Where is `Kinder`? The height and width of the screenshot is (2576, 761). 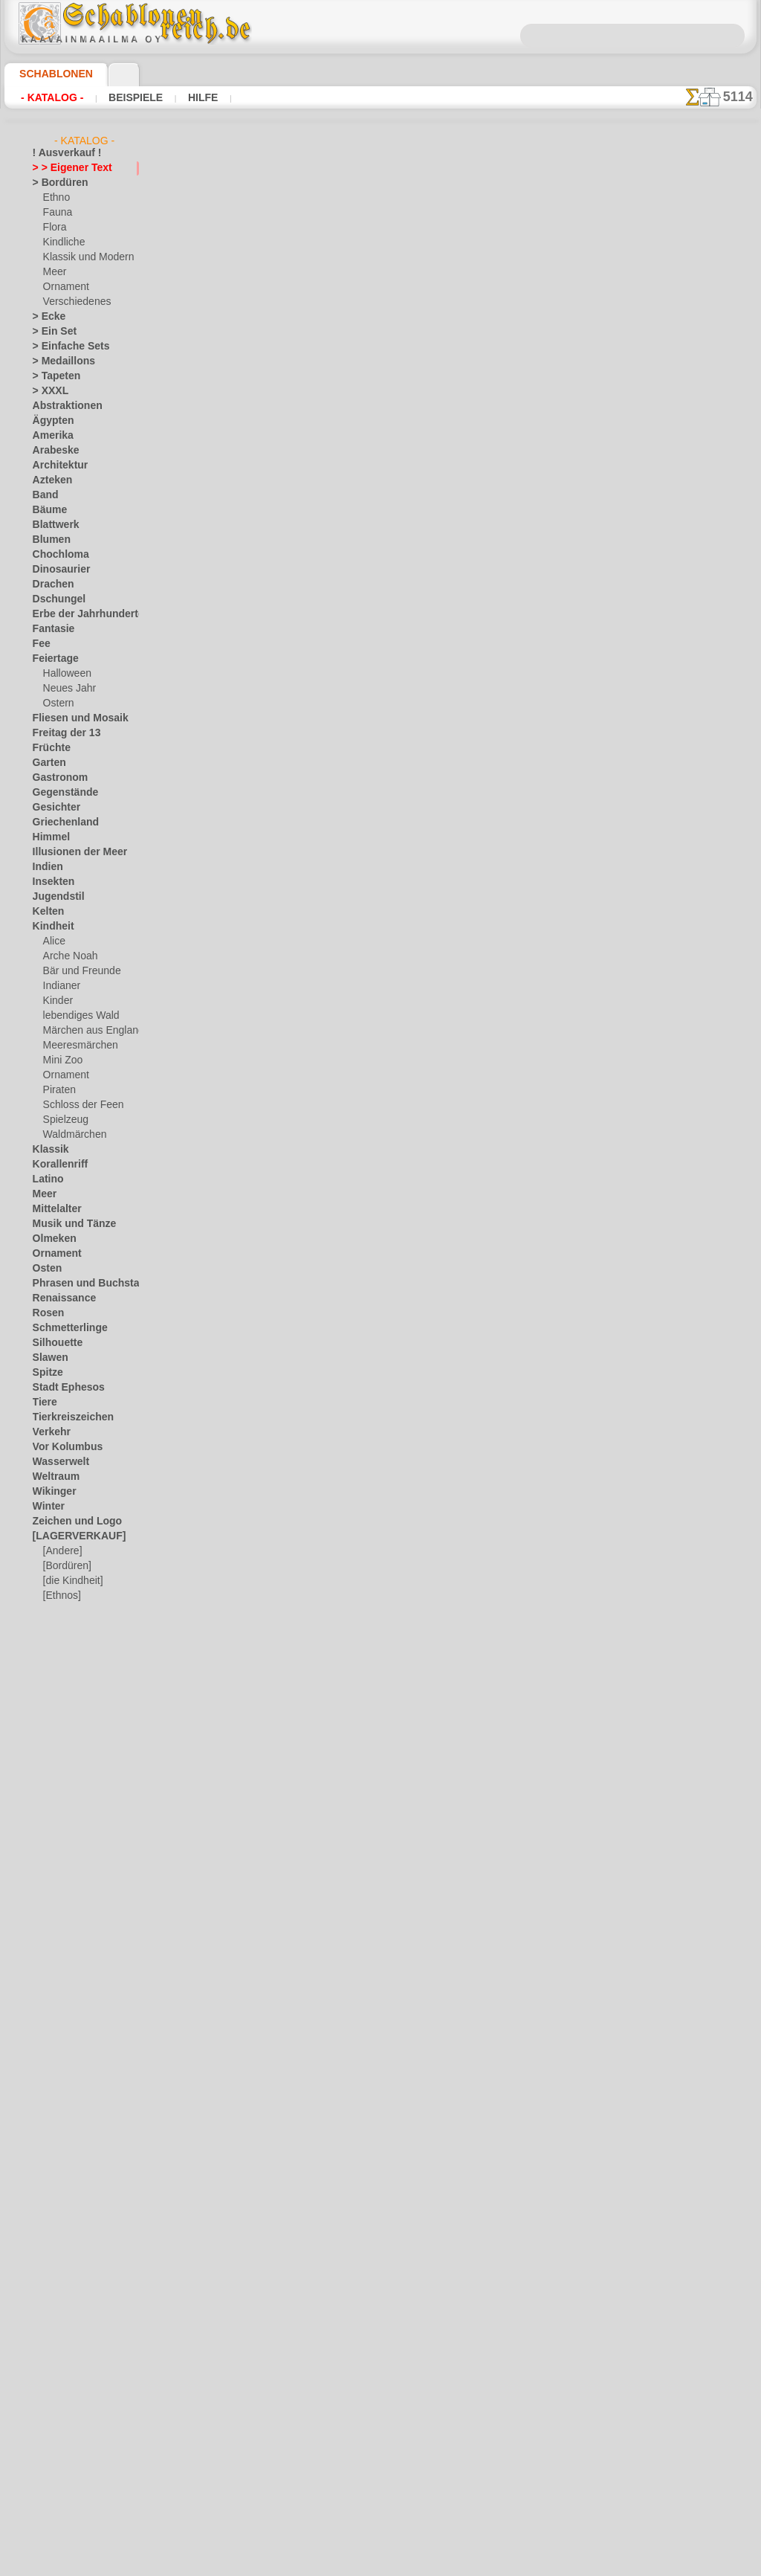
Kinder is located at coordinates (56, 1001).